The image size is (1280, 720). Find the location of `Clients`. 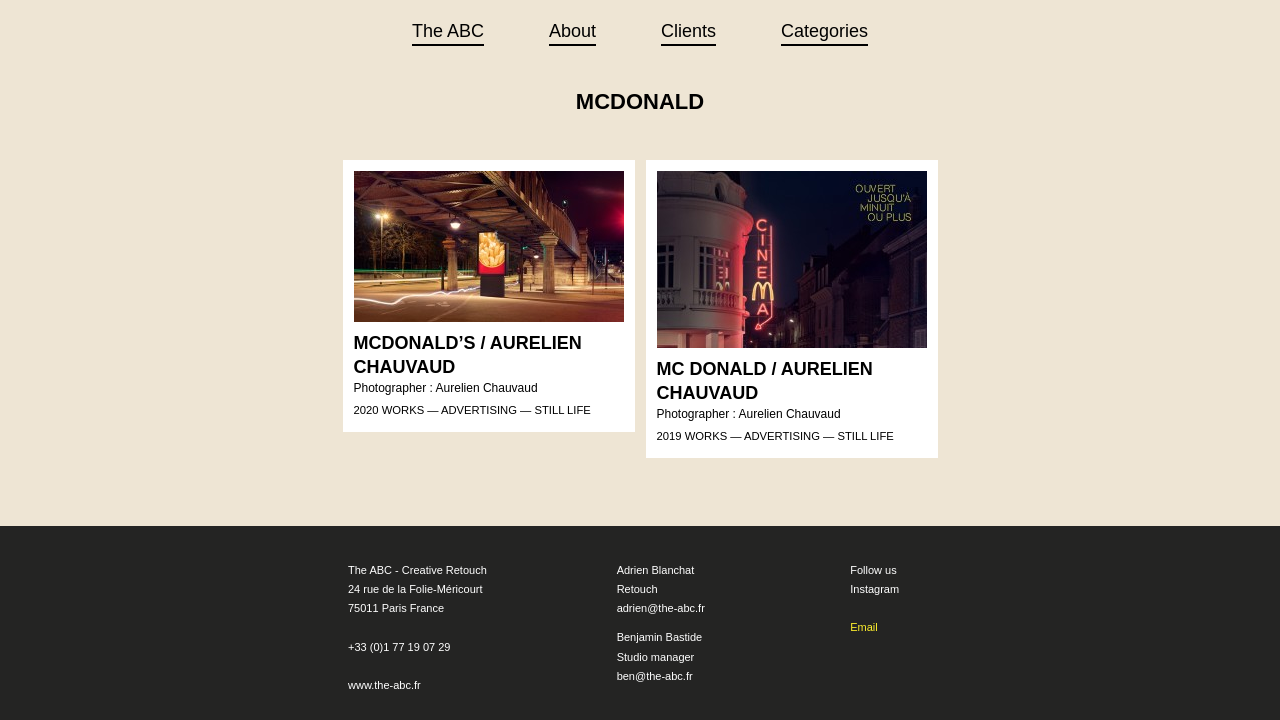

Clients is located at coordinates (688, 31).